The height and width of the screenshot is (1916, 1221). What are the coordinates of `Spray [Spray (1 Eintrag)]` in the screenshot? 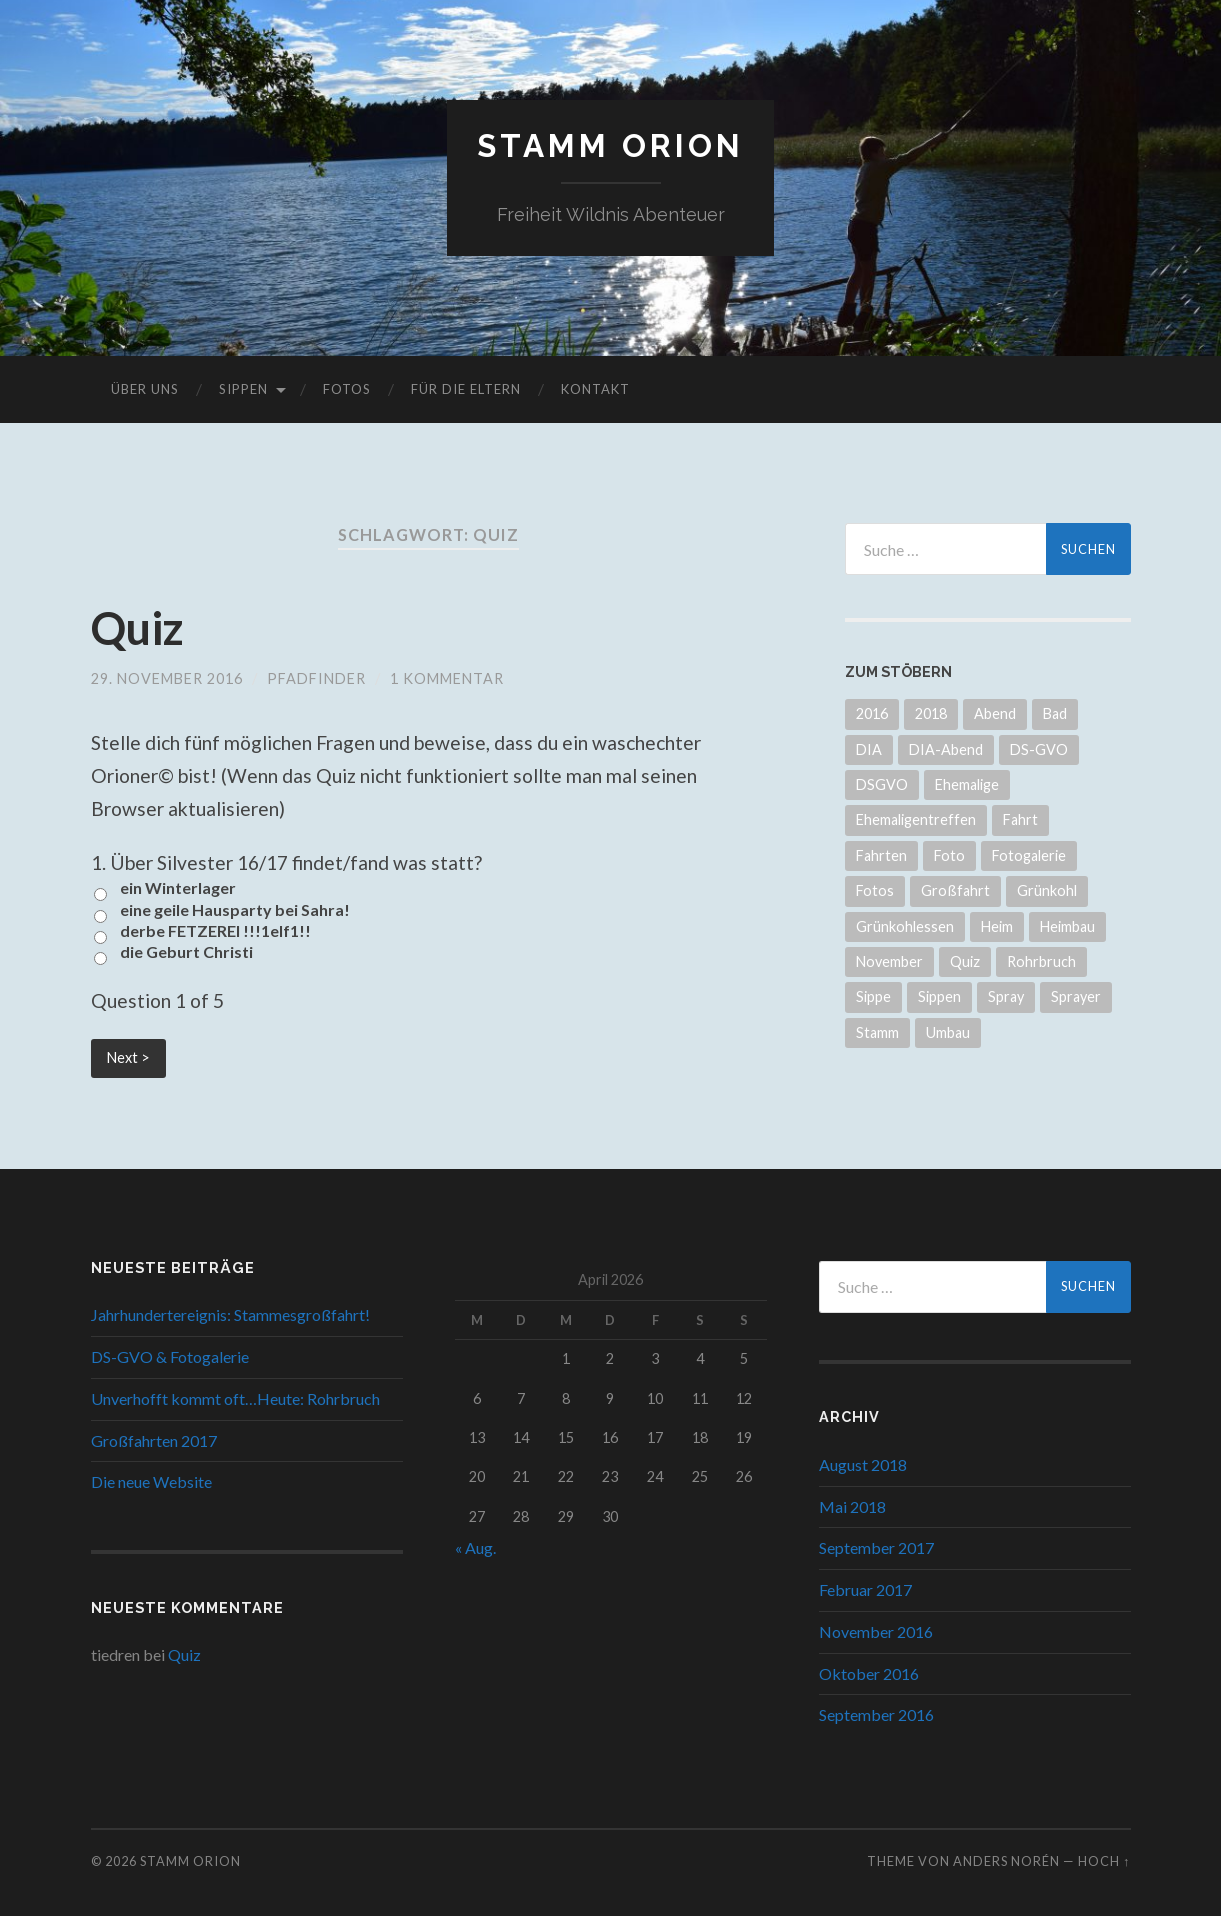 It's located at (1006, 996).